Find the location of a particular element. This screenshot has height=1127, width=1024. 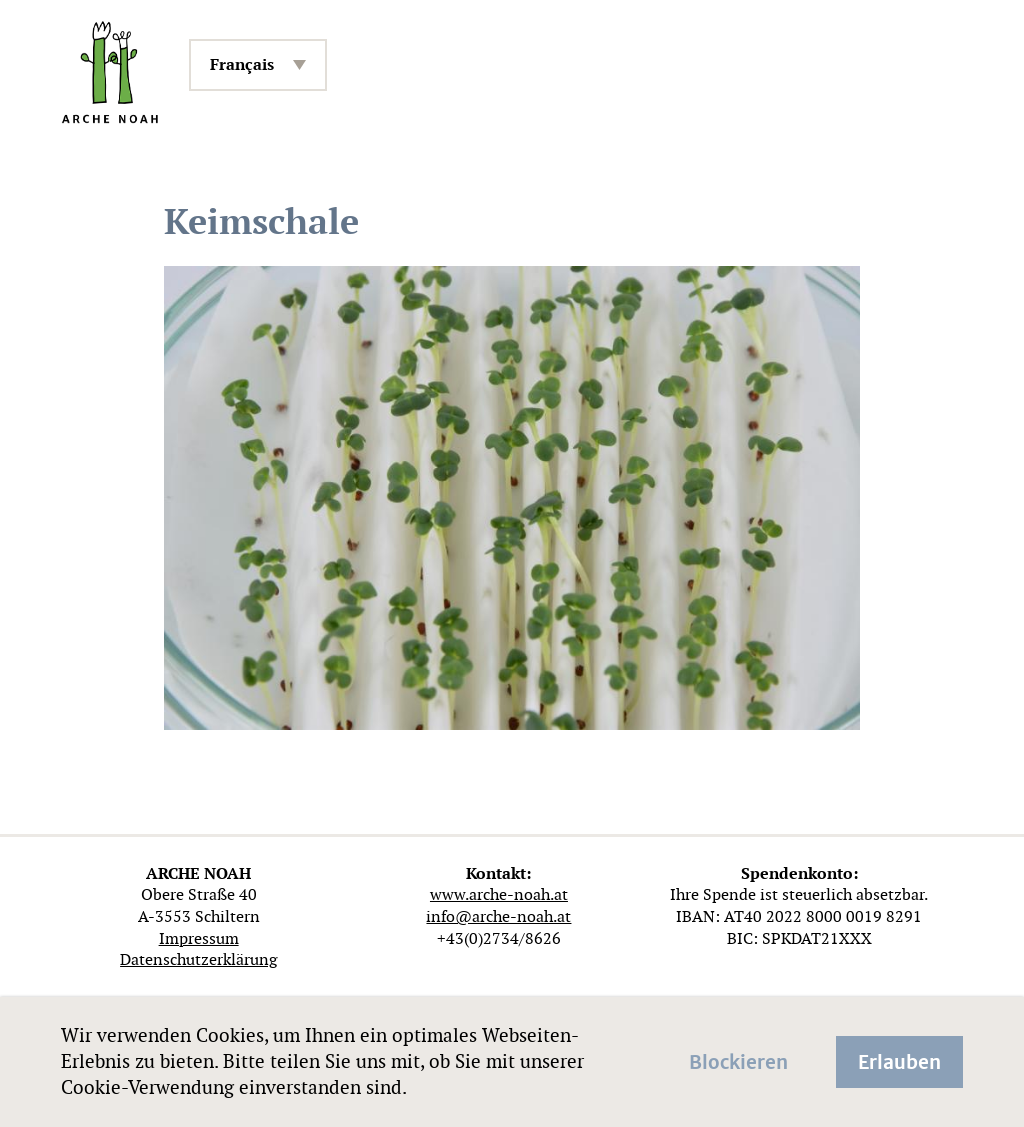

Erlauben is located at coordinates (899, 1060).